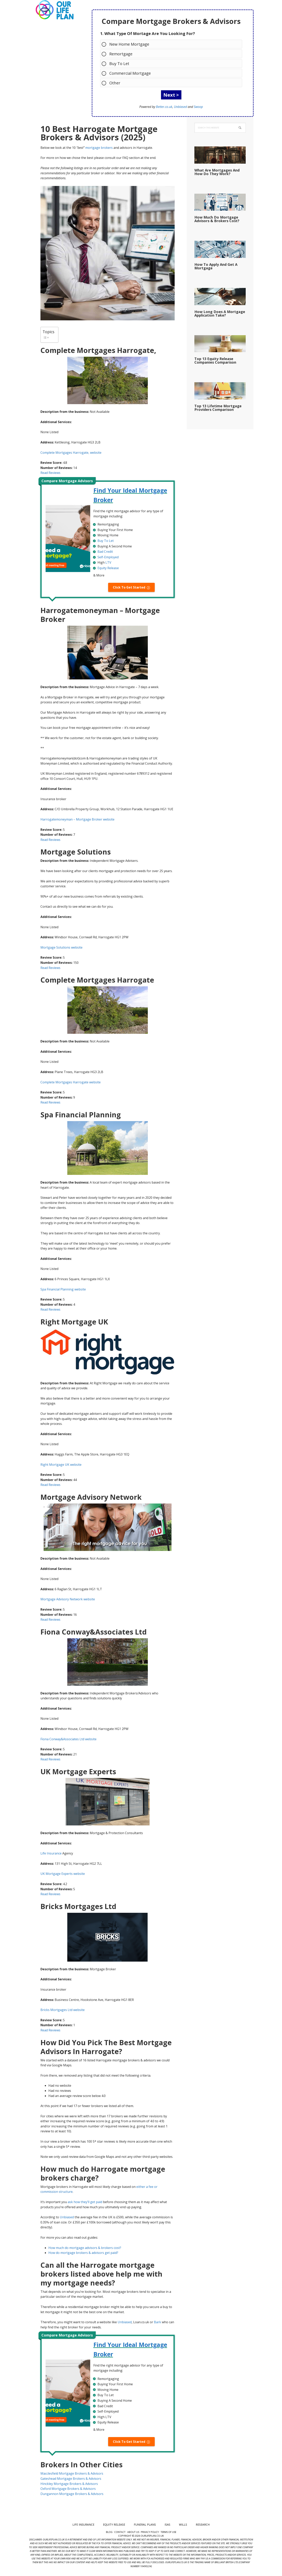 This screenshot has height=2576, width=282. I want to click on Harrogatemoneyman – Mortgage Broker website, so click(77, 819).